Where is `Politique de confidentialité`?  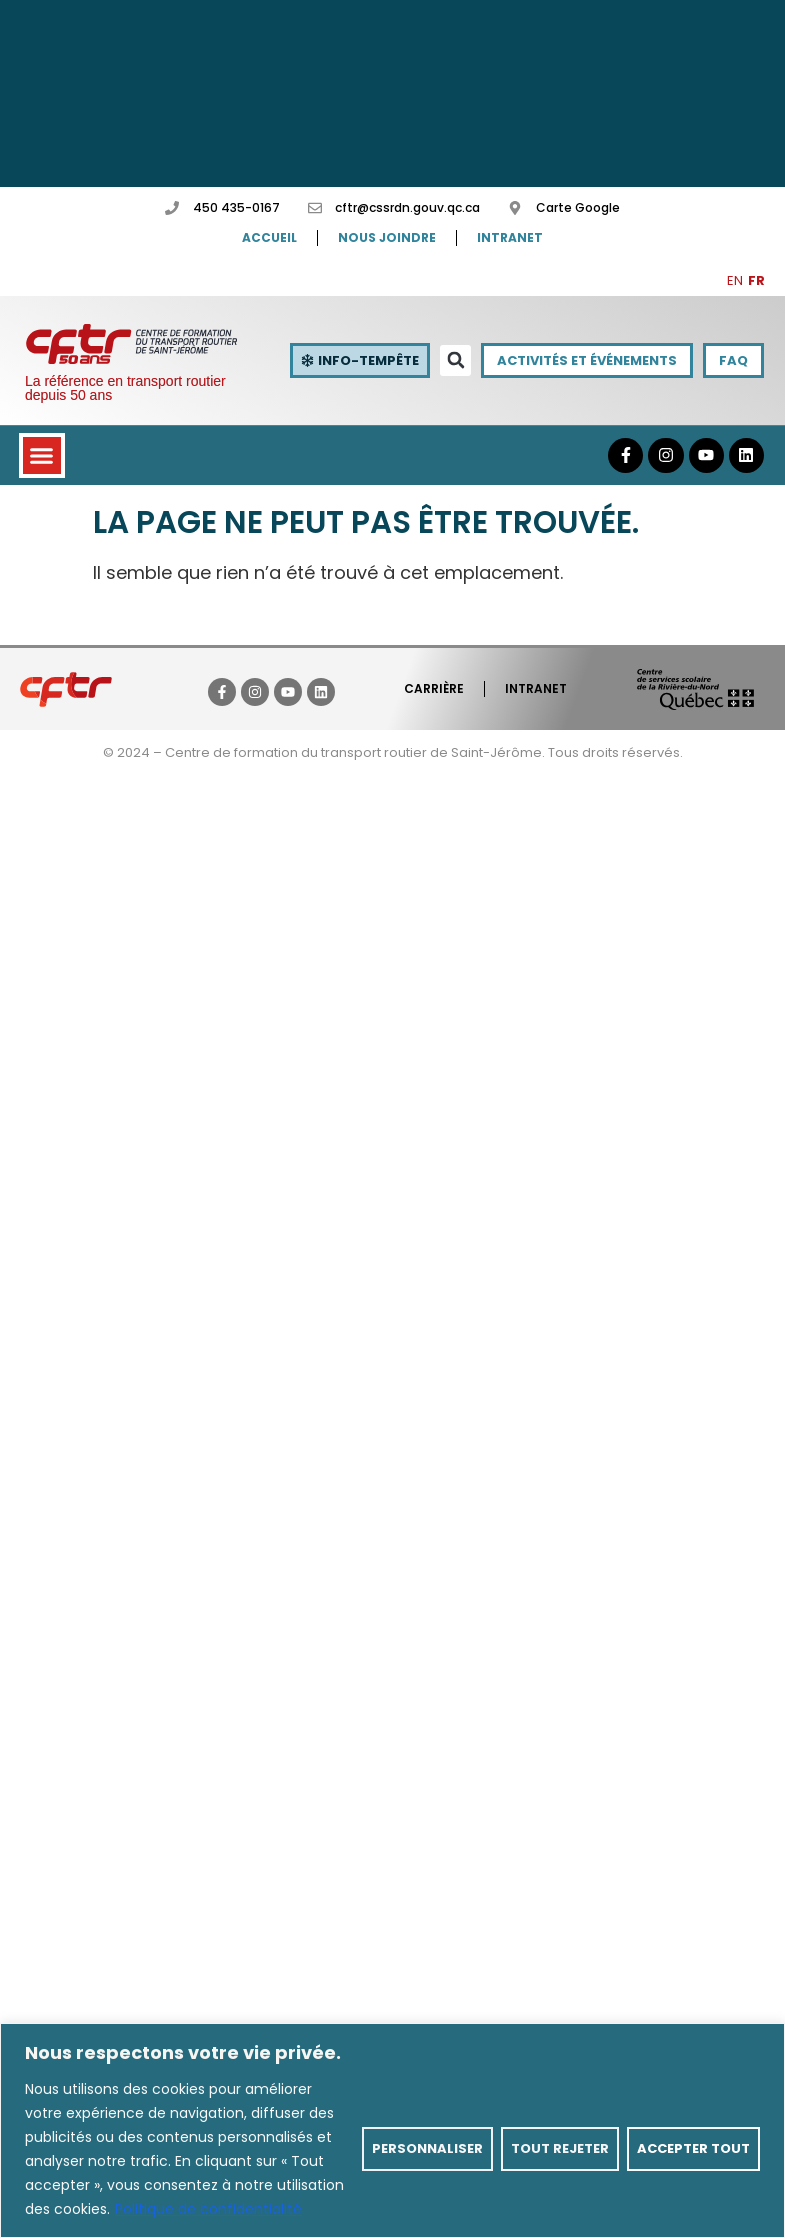
Politique de confidentialité is located at coordinates (208, 2209).